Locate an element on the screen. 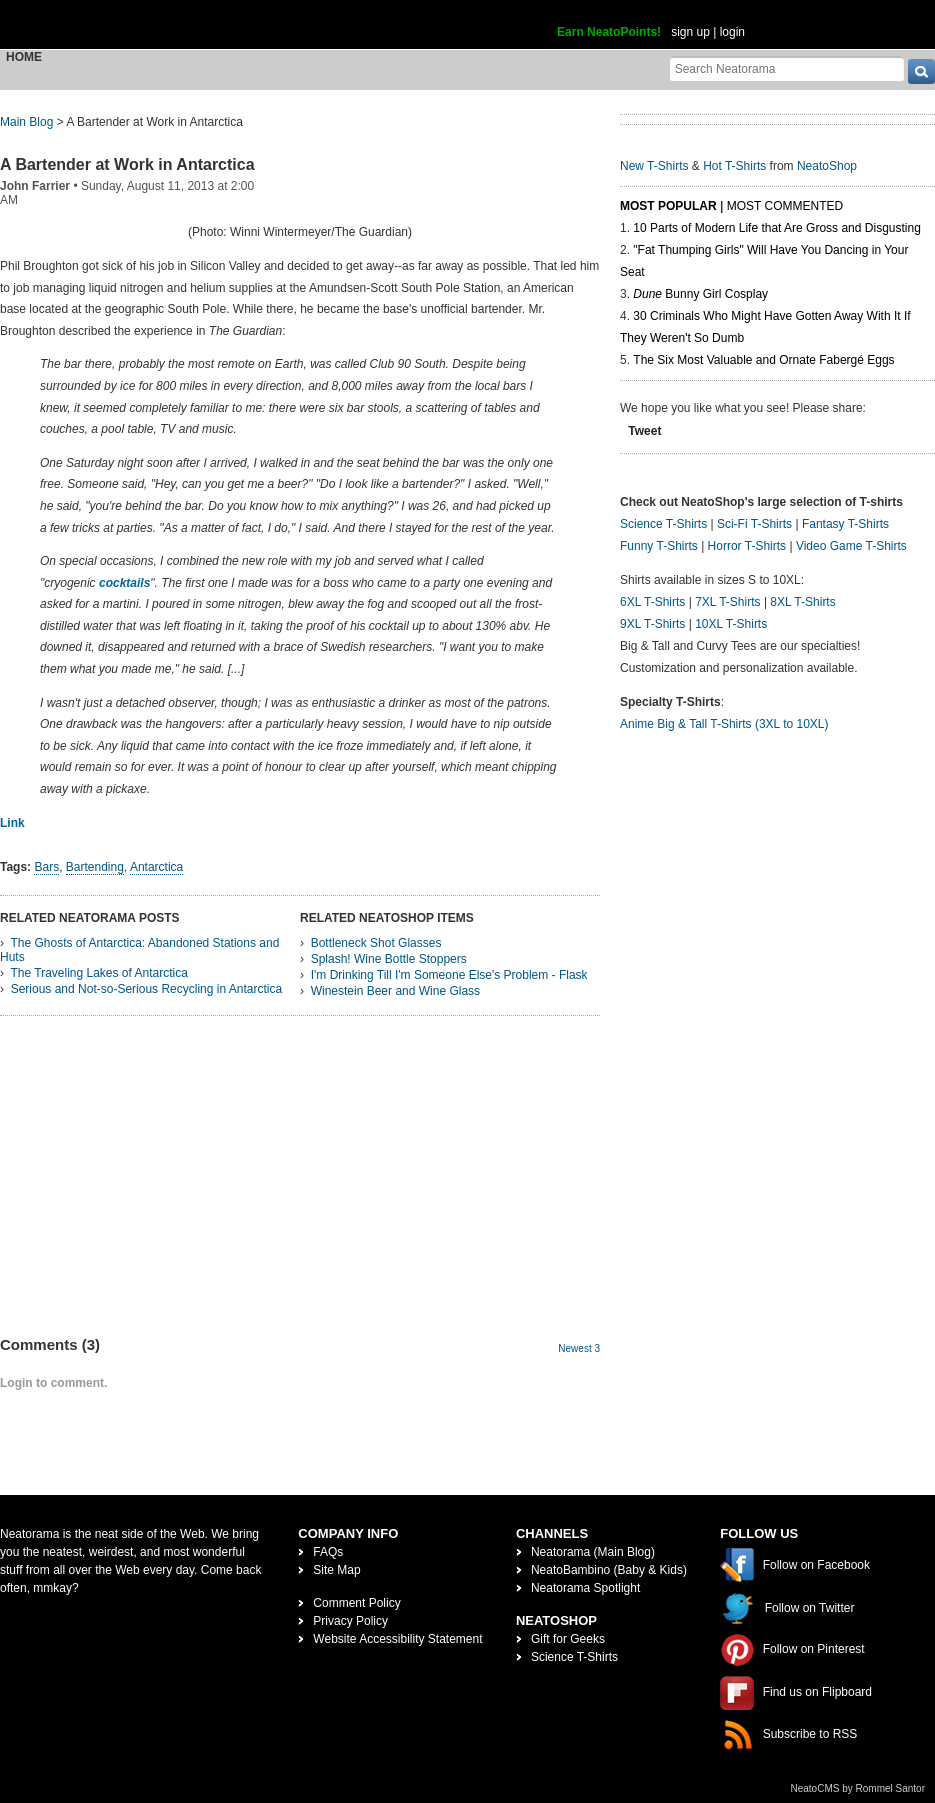 The height and width of the screenshot is (1803, 935). Most Commented is located at coordinates (785, 206).